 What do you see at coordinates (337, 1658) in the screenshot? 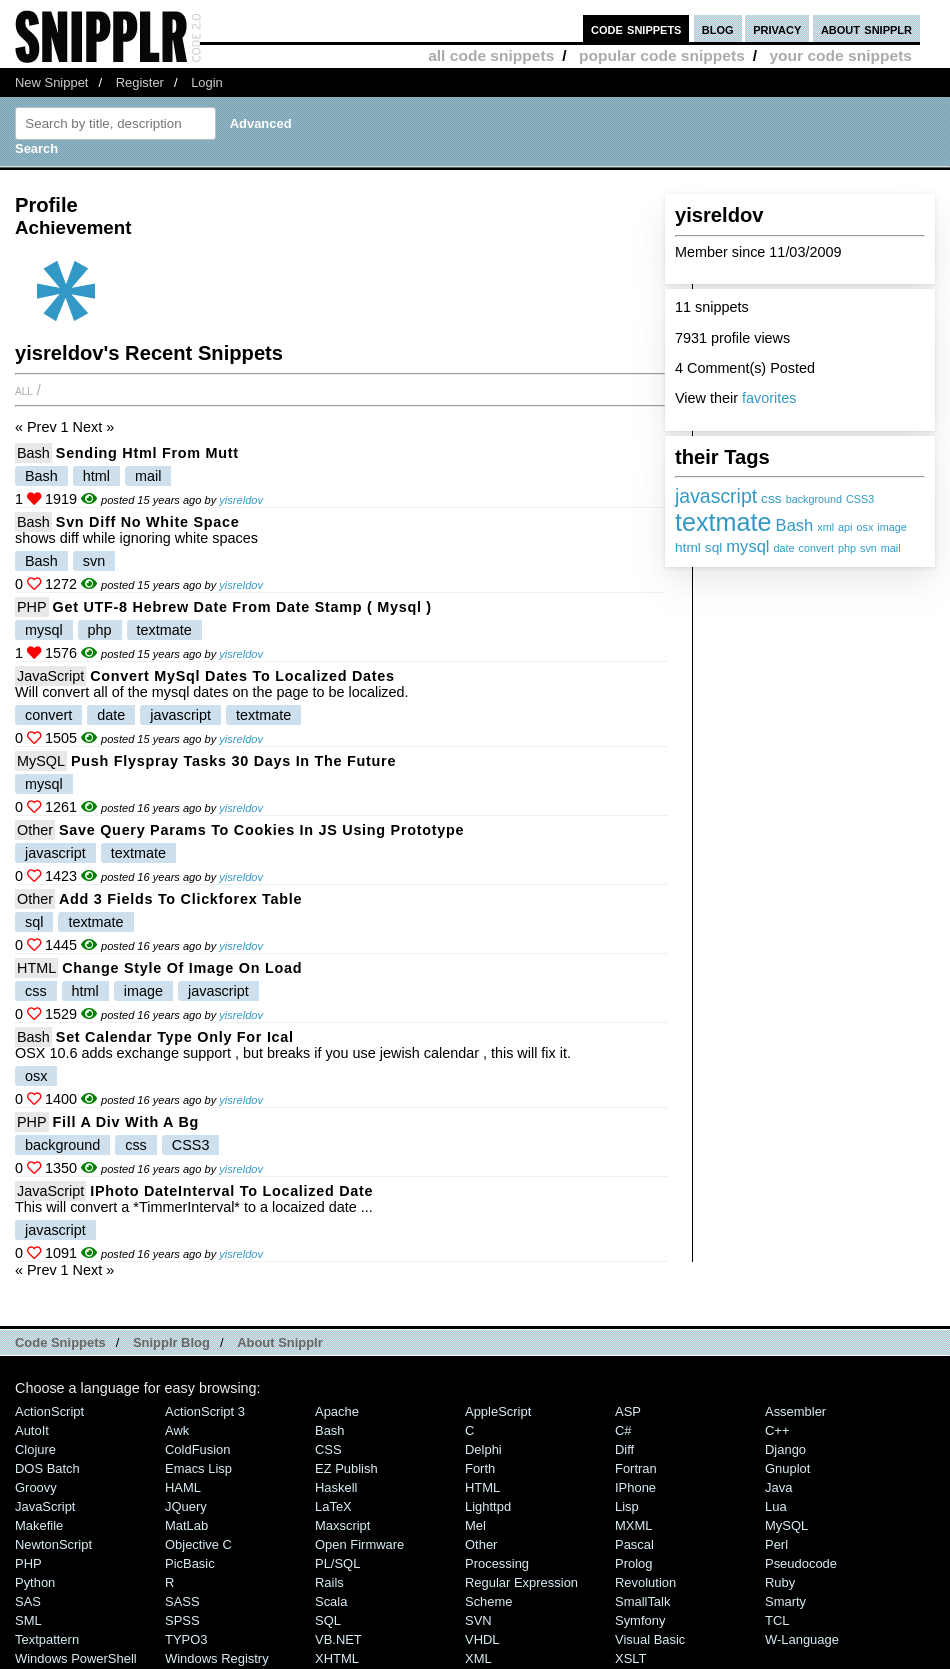
I see `XHTML` at bounding box center [337, 1658].